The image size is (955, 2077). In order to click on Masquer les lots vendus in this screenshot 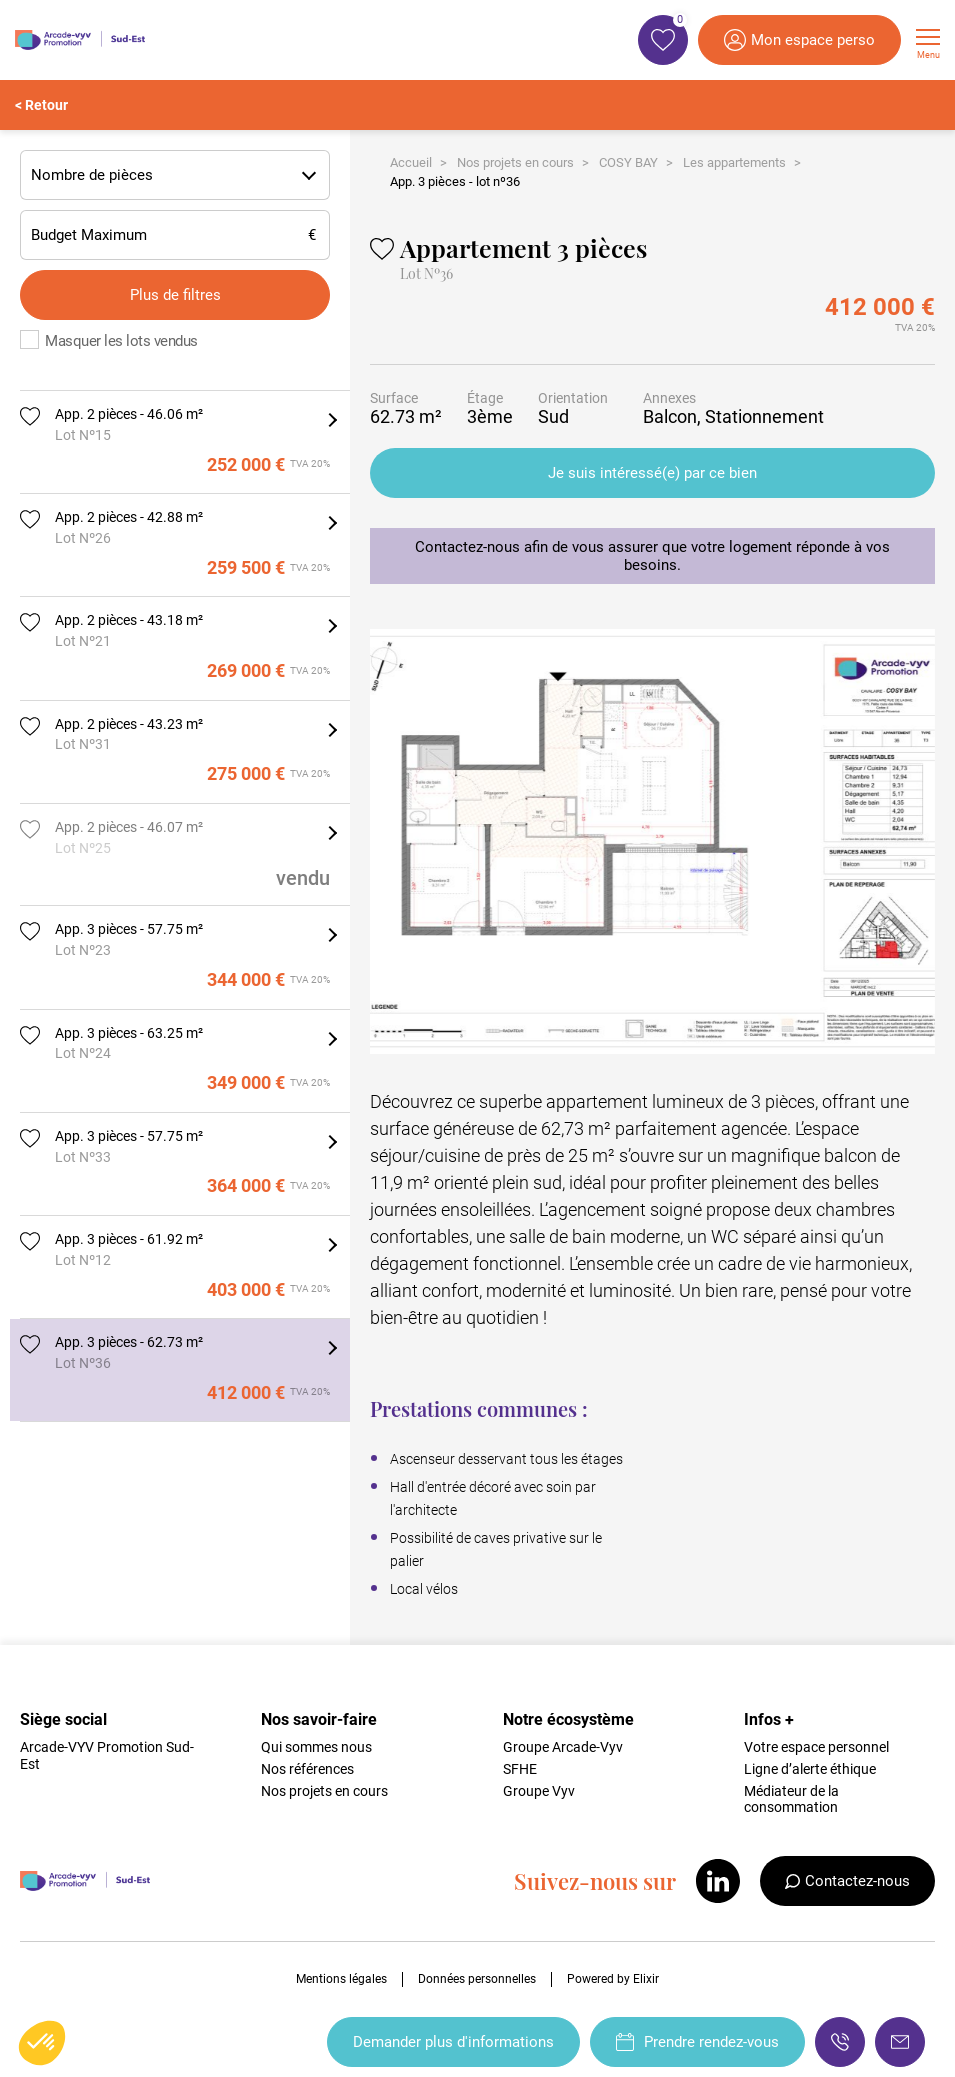, I will do `click(121, 341)`.